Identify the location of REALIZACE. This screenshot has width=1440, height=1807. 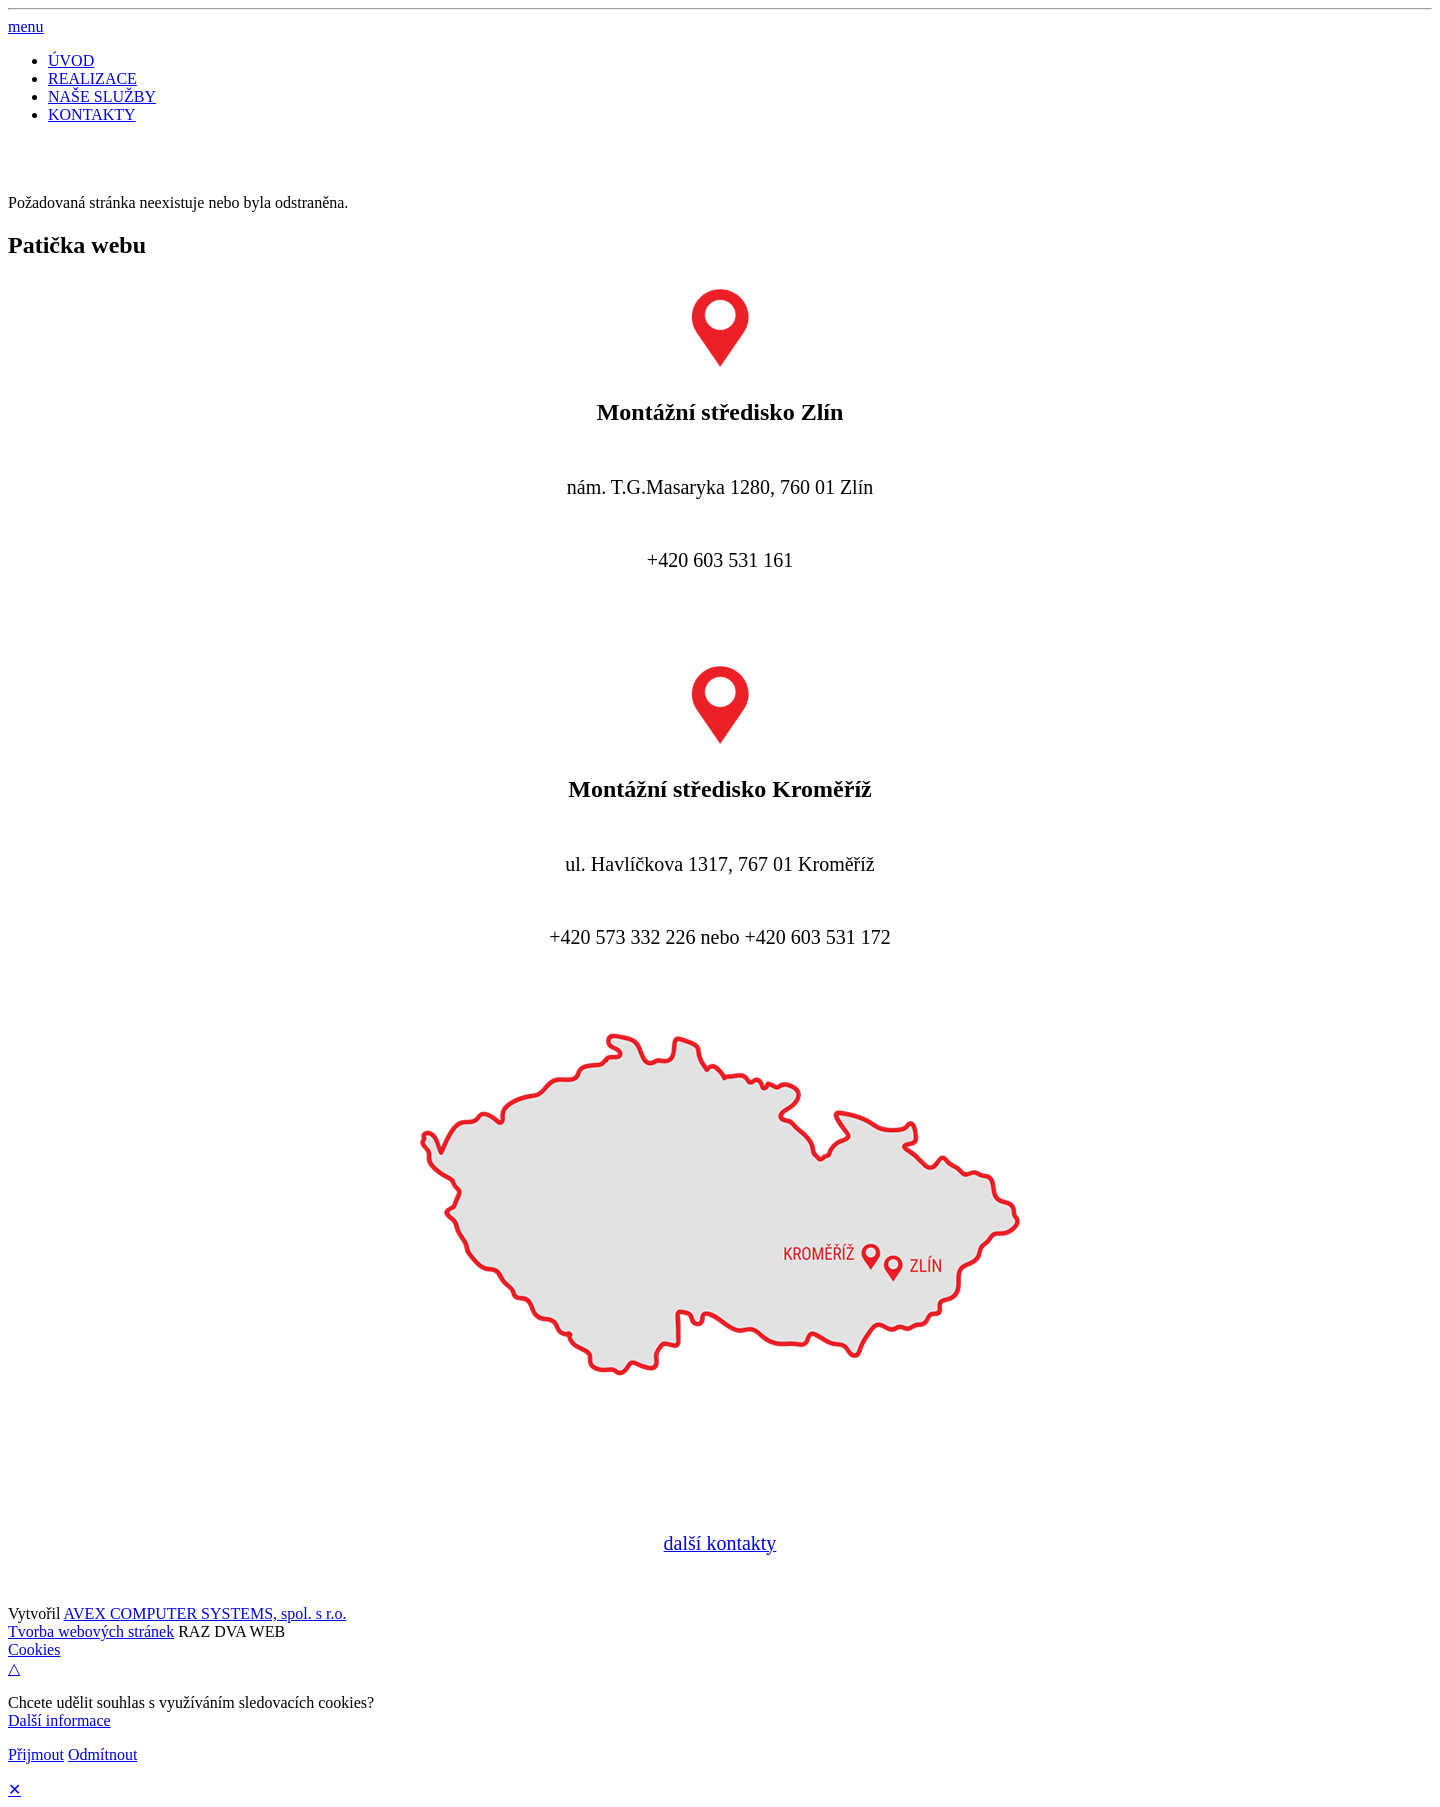
(92, 78).